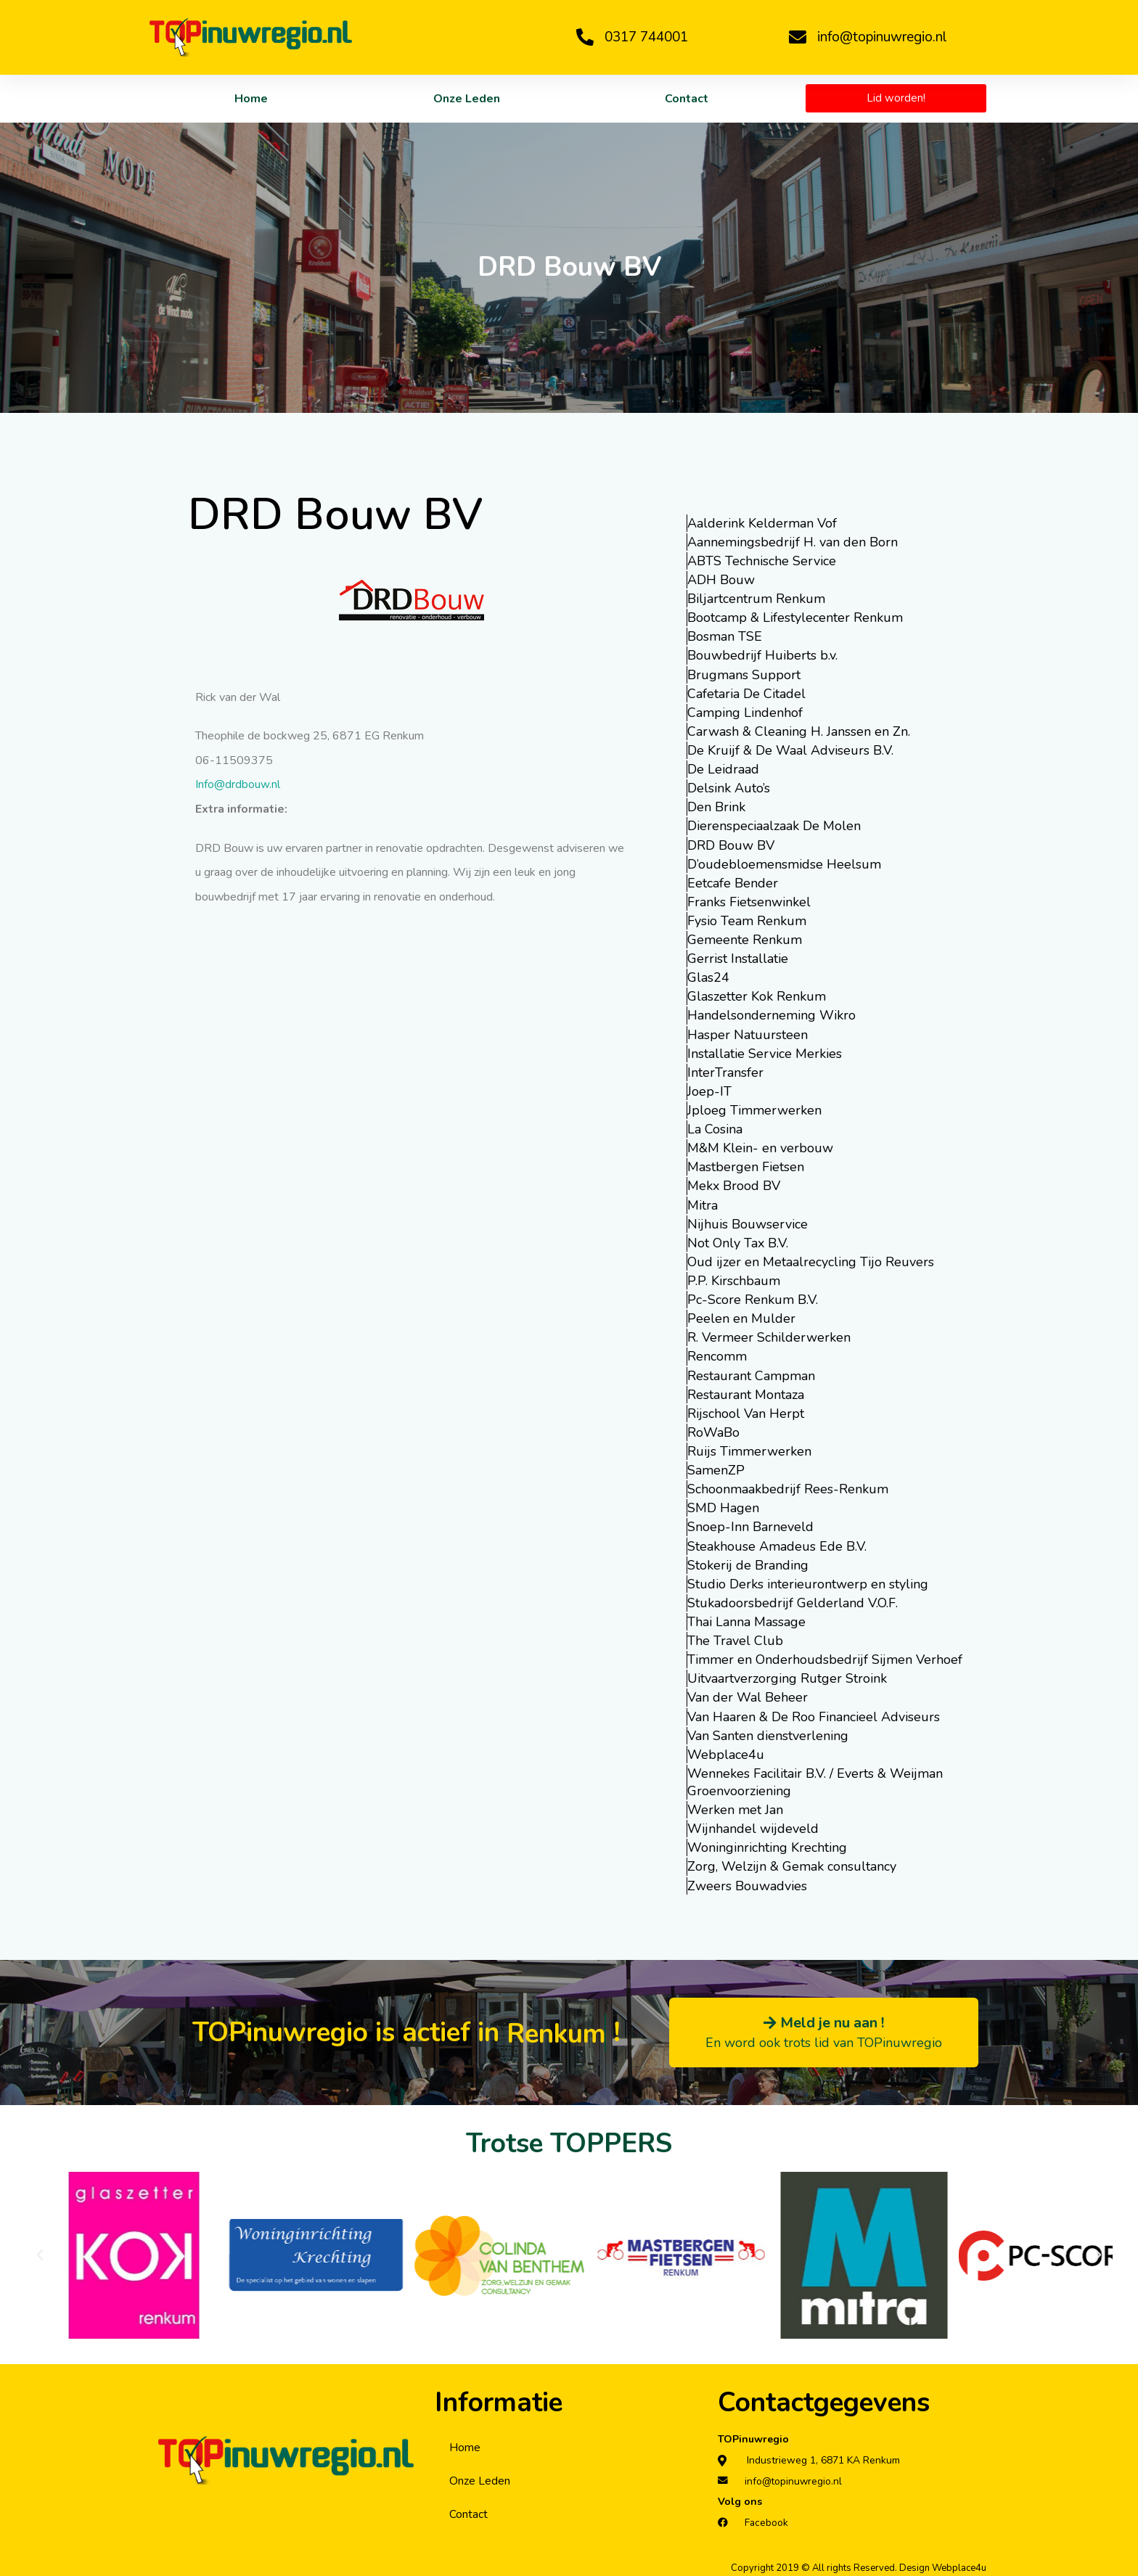 The width and height of the screenshot is (1138, 2576). Describe the element at coordinates (237, 784) in the screenshot. I see `Info@drdbouw.nl` at that location.